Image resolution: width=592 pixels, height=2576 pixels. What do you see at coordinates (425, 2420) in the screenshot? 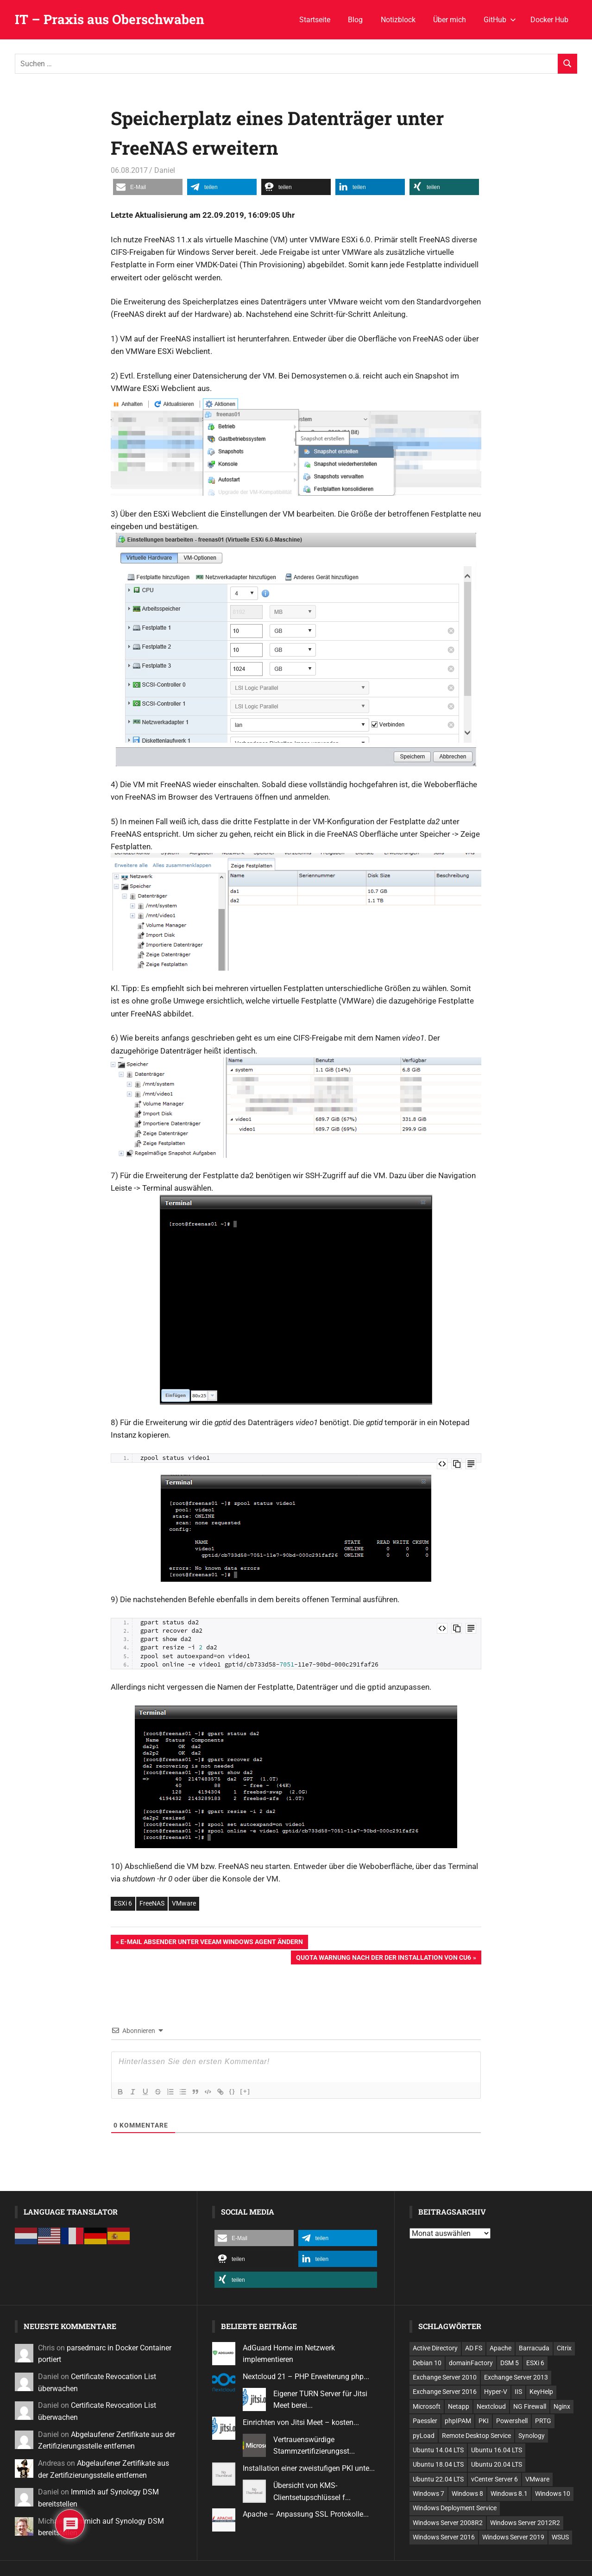
I see `Paessler [Paessler (13 Einträge)]` at bounding box center [425, 2420].